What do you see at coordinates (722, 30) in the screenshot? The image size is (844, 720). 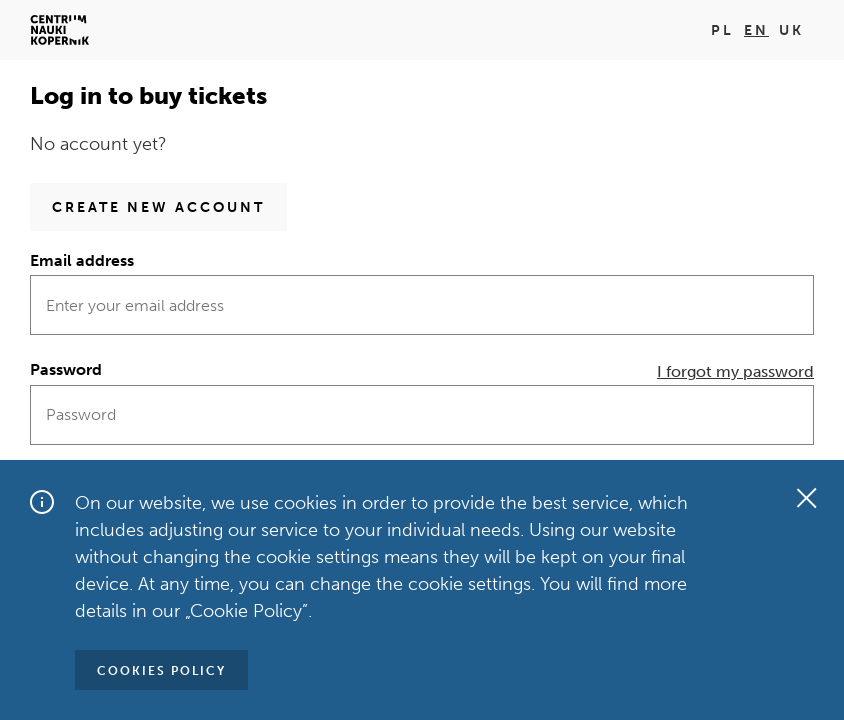 I see `pl [Change language on pl]` at bounding box center [722, 30].